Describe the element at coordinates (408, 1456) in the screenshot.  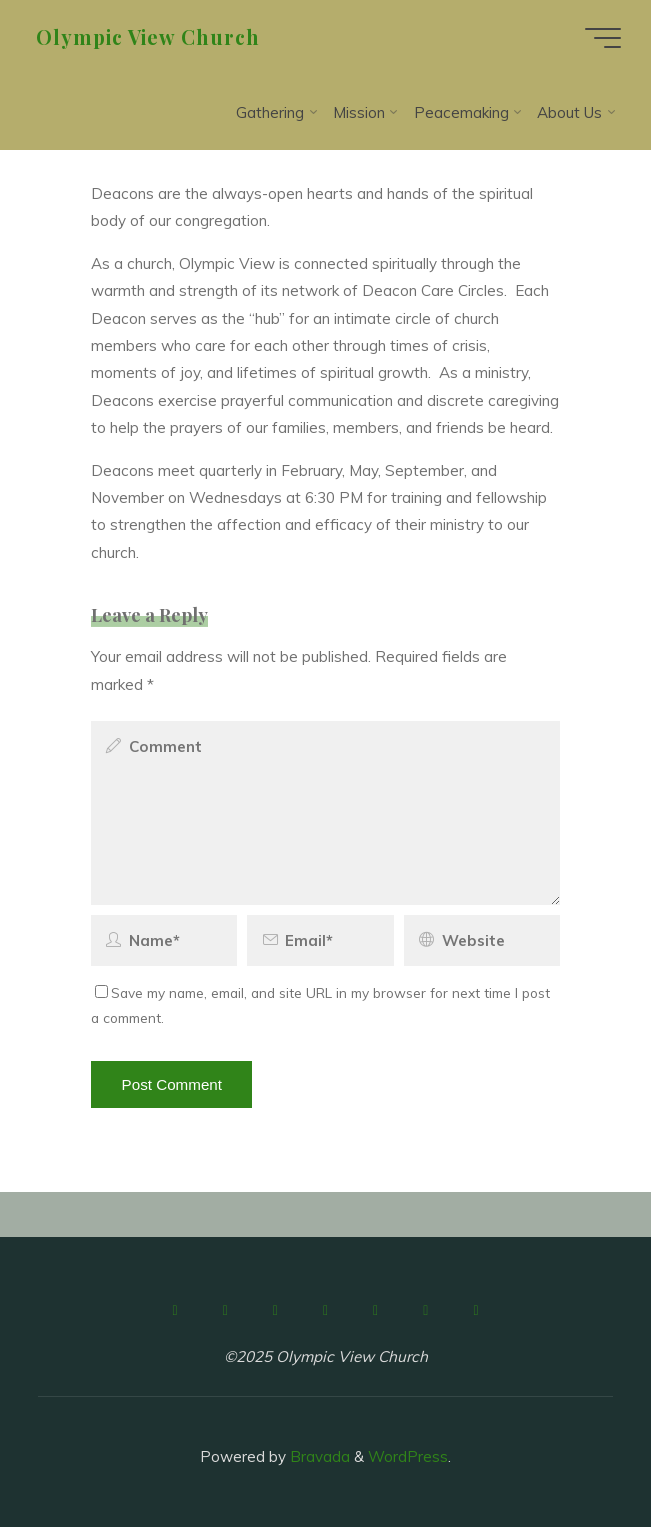
I see `WordPress` at that location.